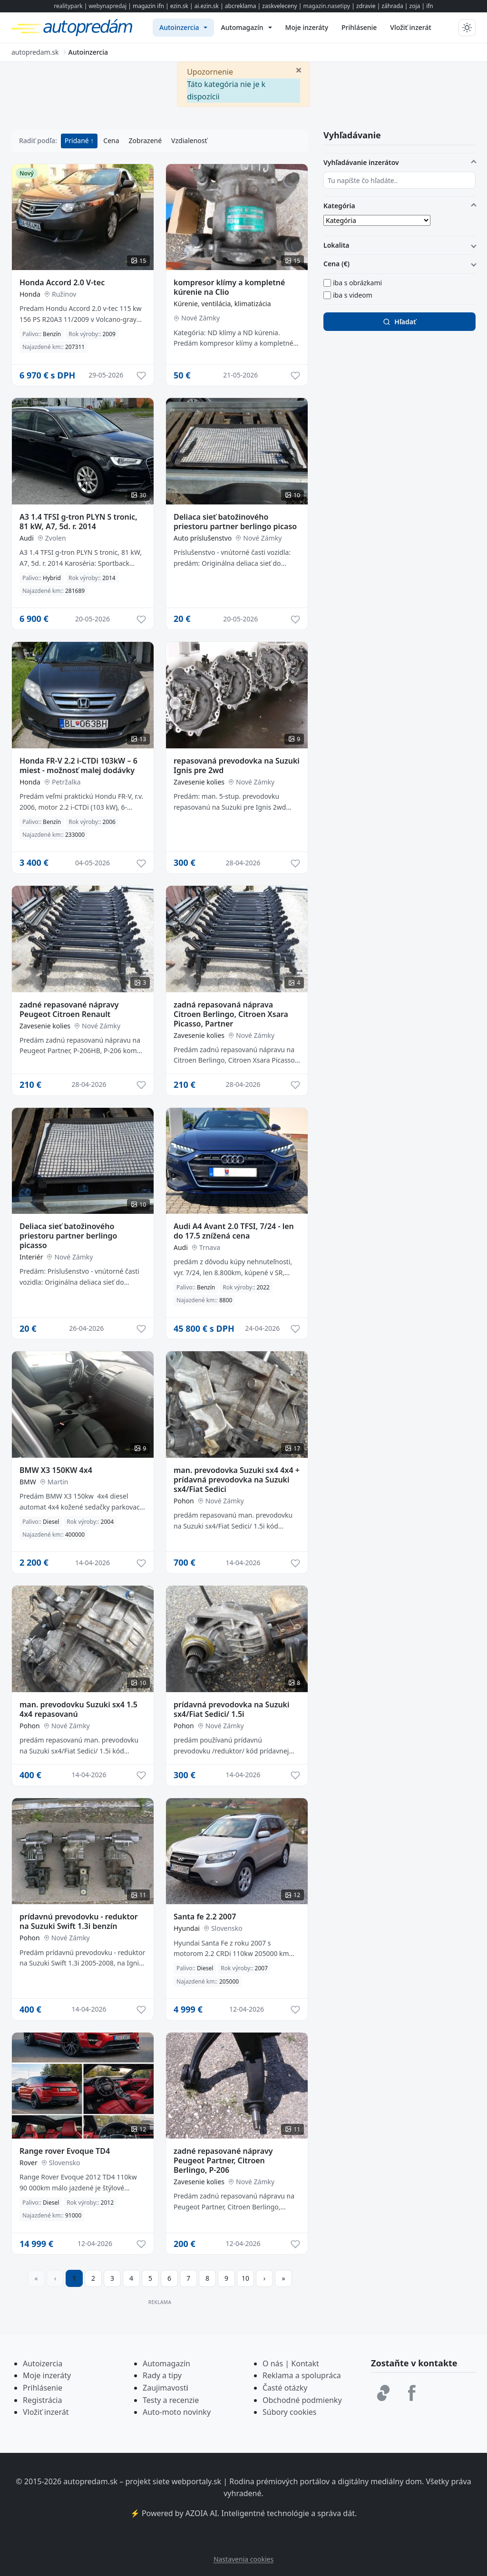 The height and width of the screenshot is (2576, 487). I want to click on Hľadať, so click(399, 321).